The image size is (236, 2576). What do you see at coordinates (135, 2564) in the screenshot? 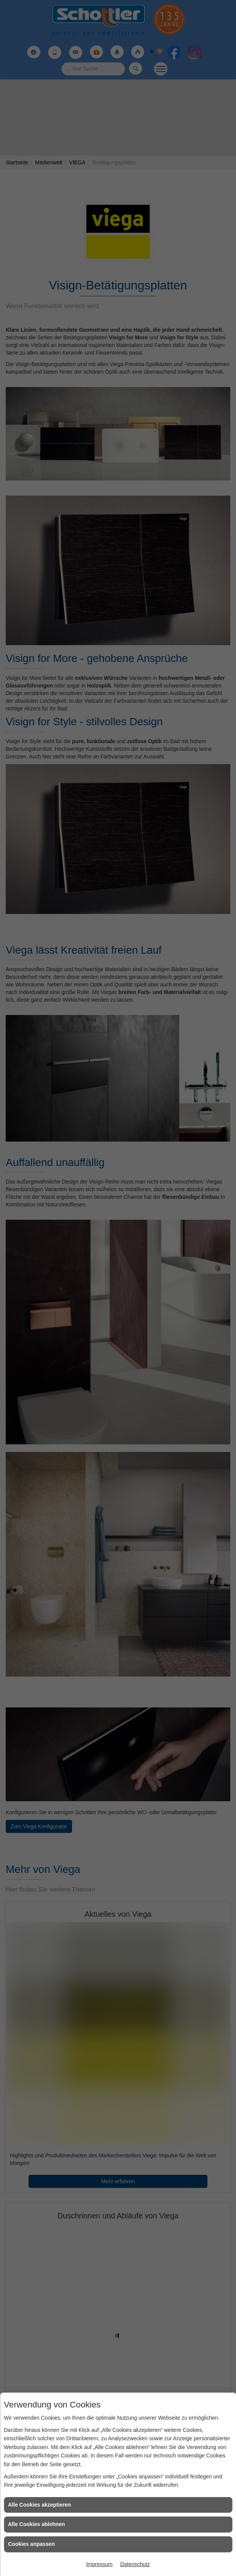
I see `Datenschutz` at bounding box center [135, 2564].